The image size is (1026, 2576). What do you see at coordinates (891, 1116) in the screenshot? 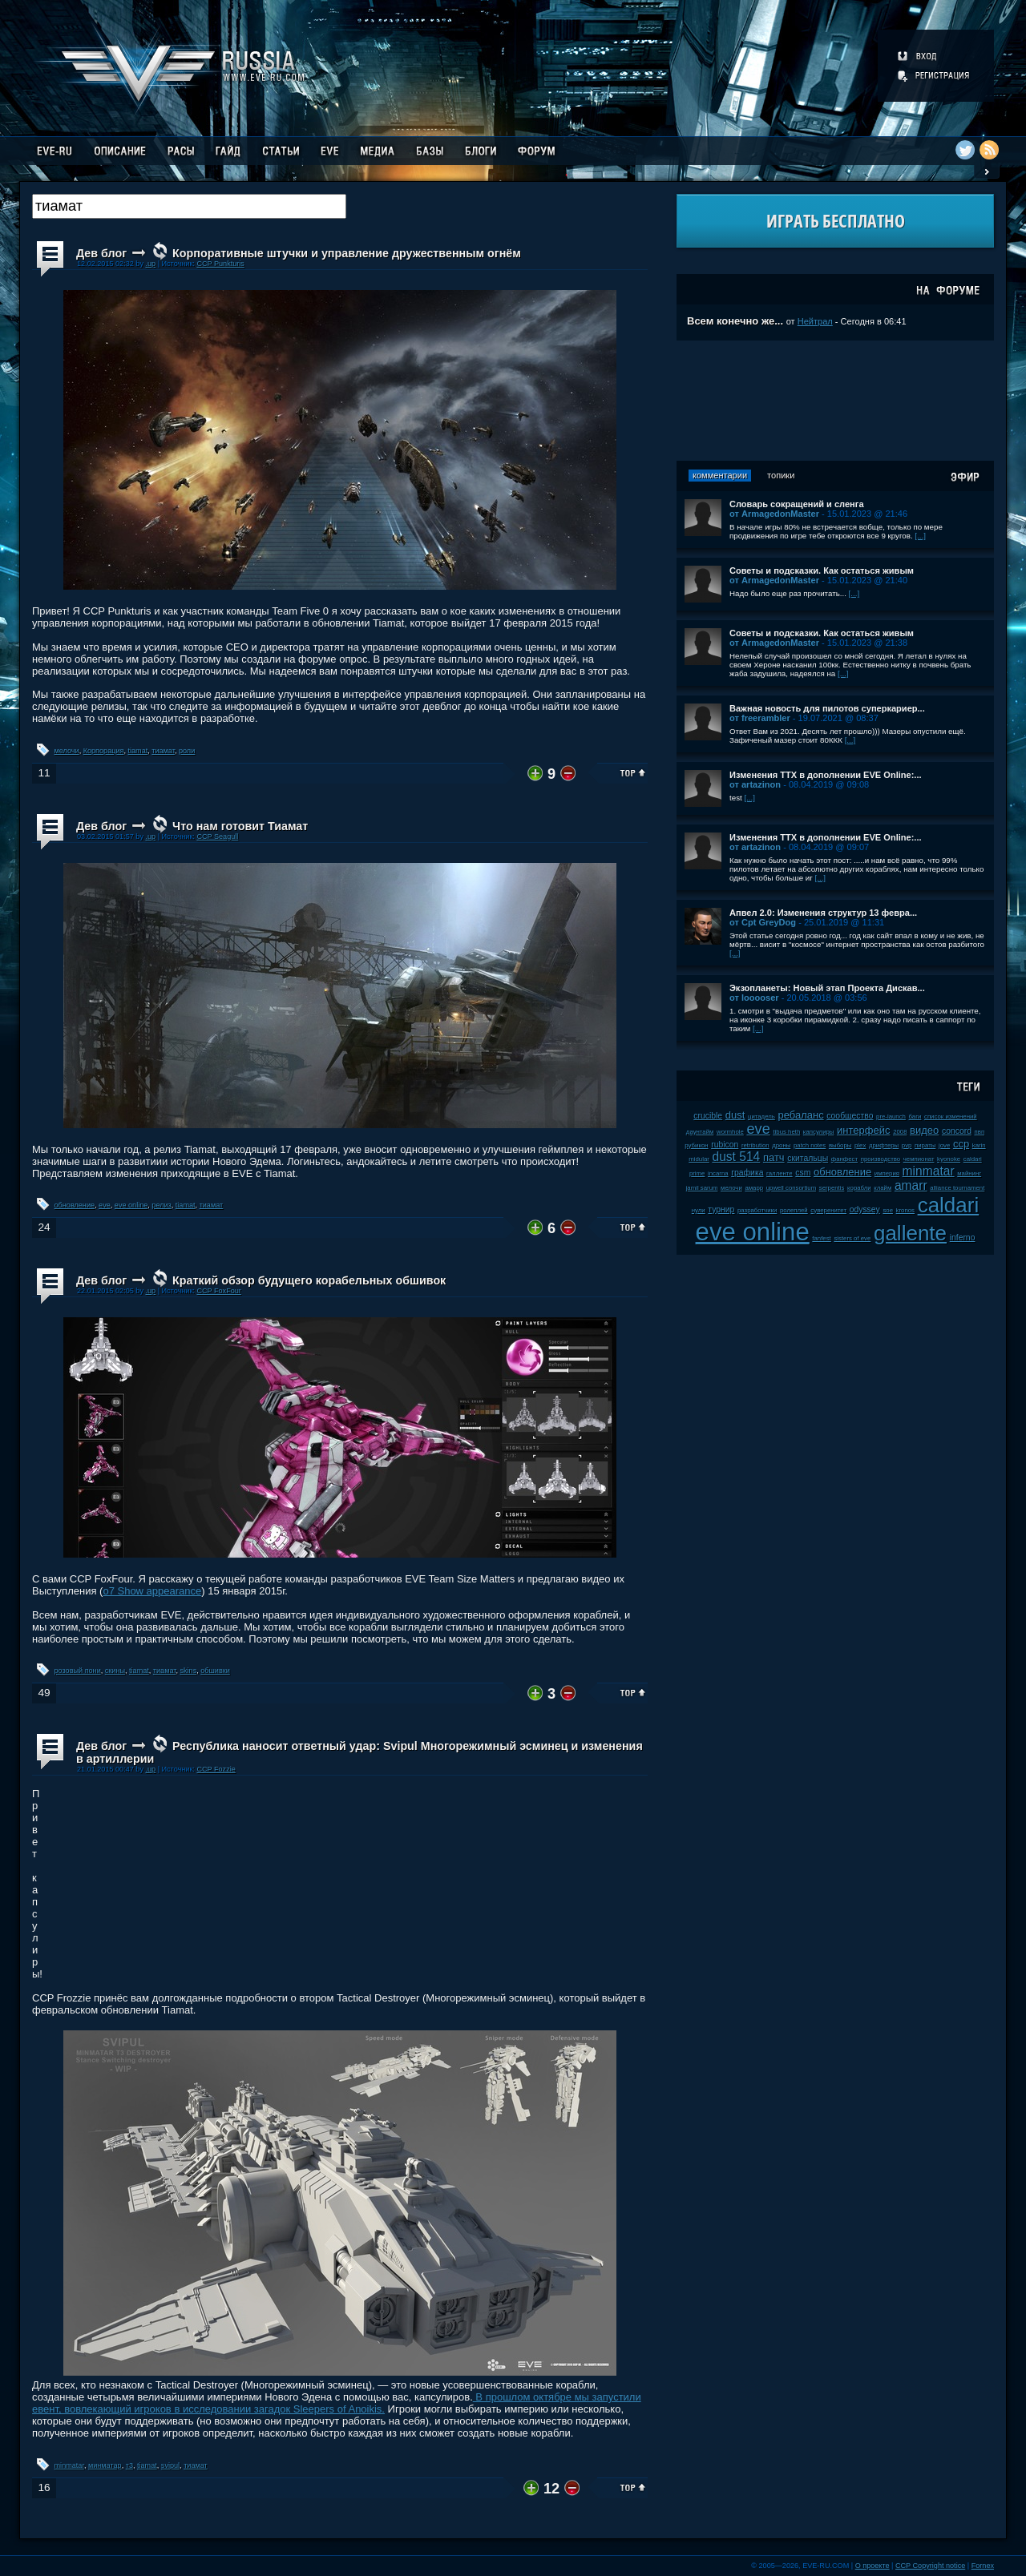
I see `pre-launch` at bounding box center [891, 1116].